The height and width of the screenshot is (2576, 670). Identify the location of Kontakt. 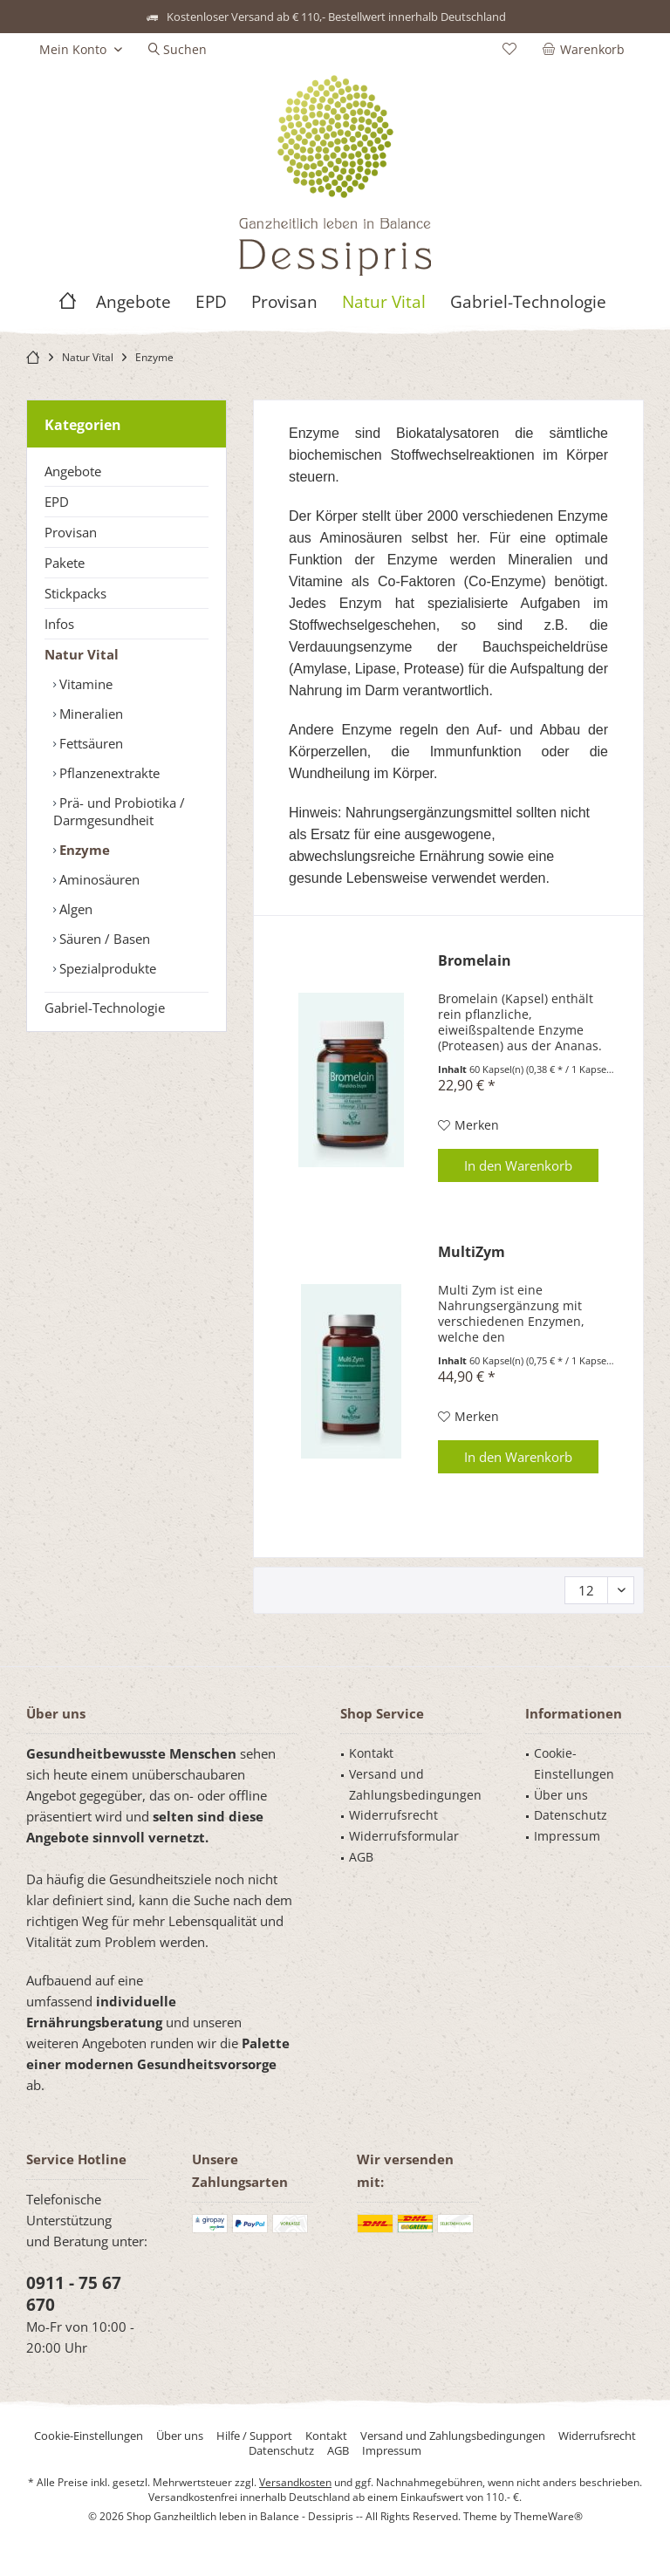
(371, 1753).